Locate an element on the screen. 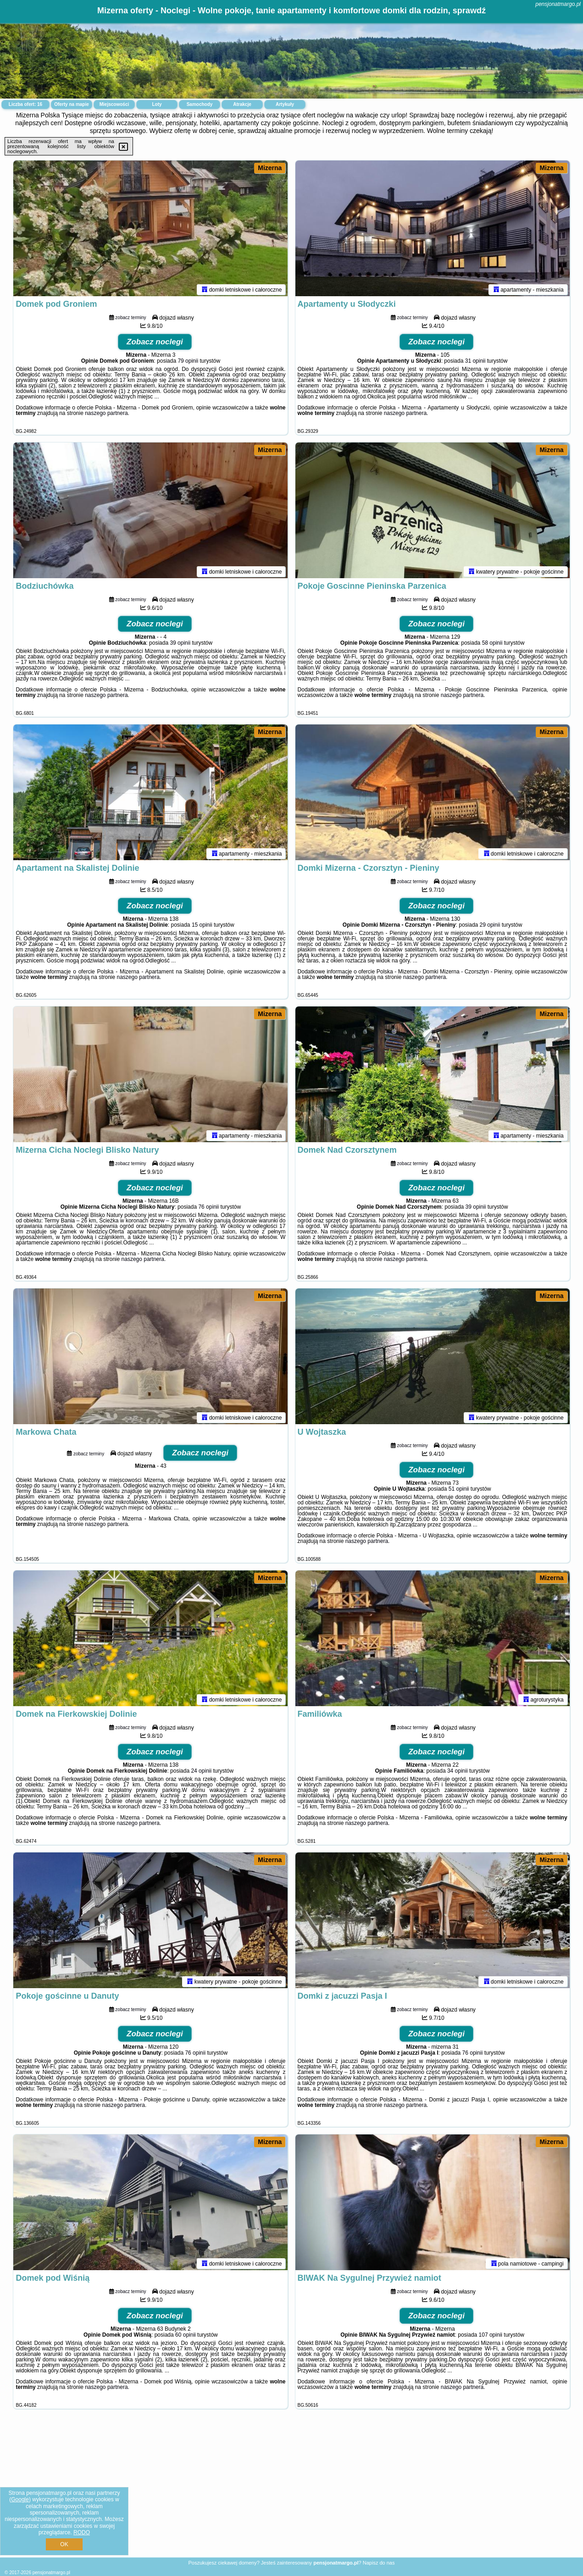 The image size is (583, 2576). Zobacz noclegi is located at coordinates (155, 343).